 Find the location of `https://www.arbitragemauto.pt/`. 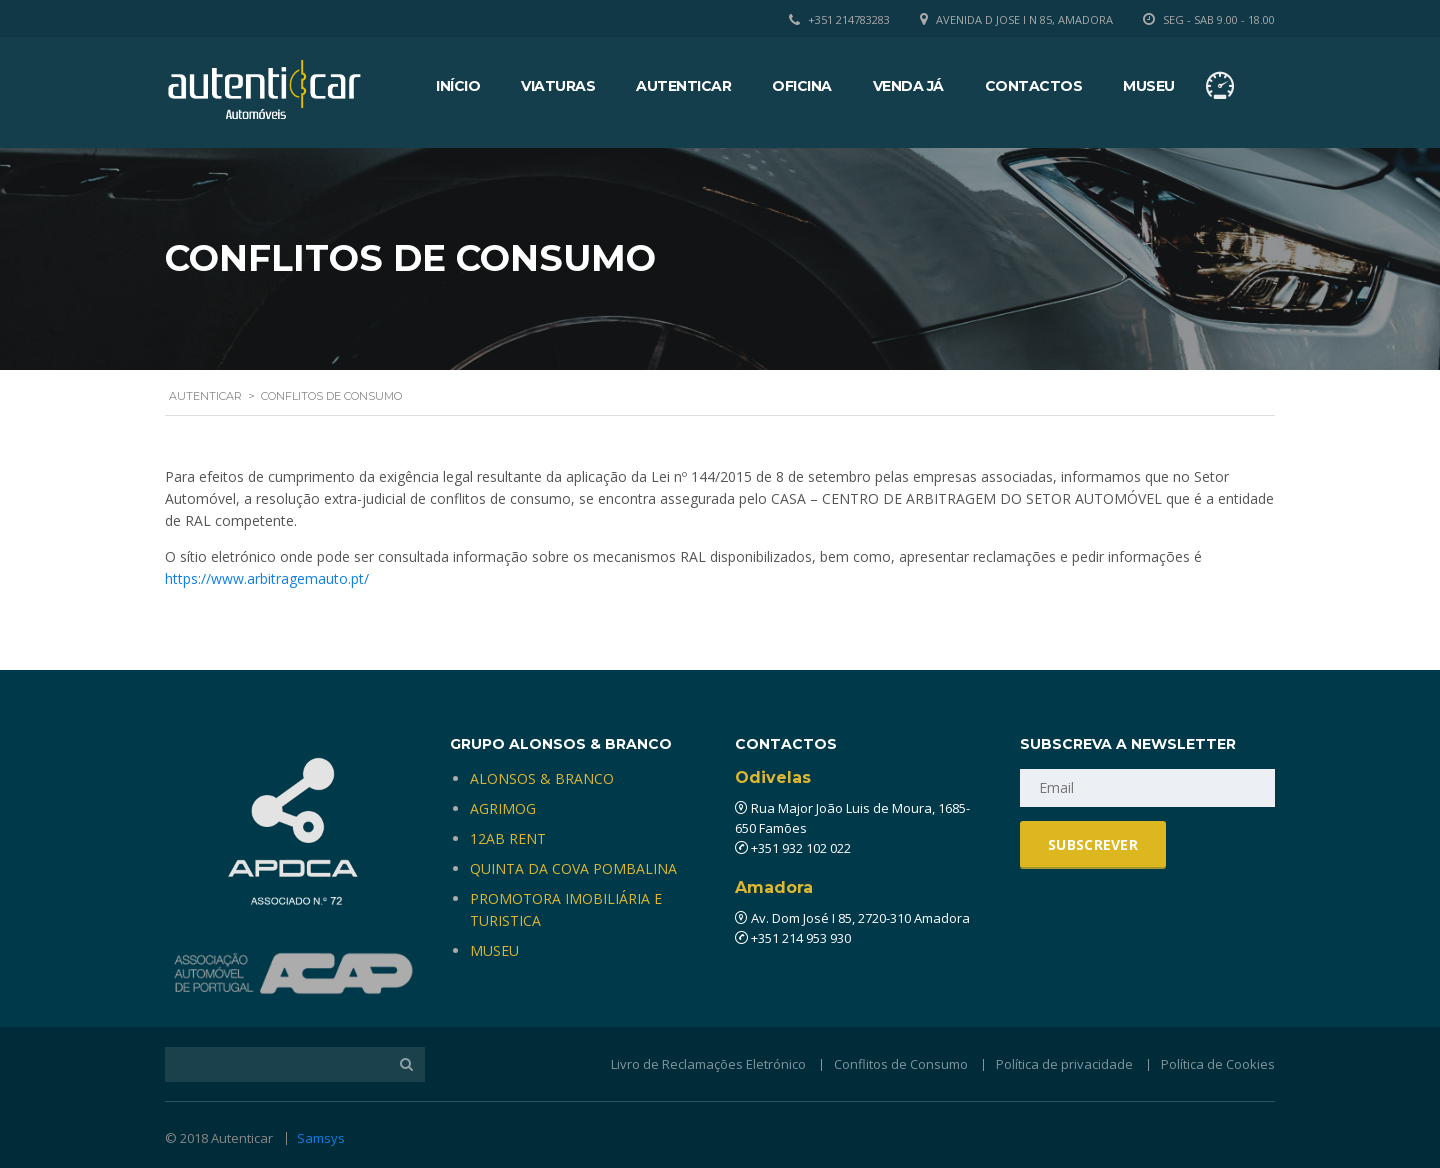

https://www.arbitragemauto.pt/ is located at coordinates (267, 578).